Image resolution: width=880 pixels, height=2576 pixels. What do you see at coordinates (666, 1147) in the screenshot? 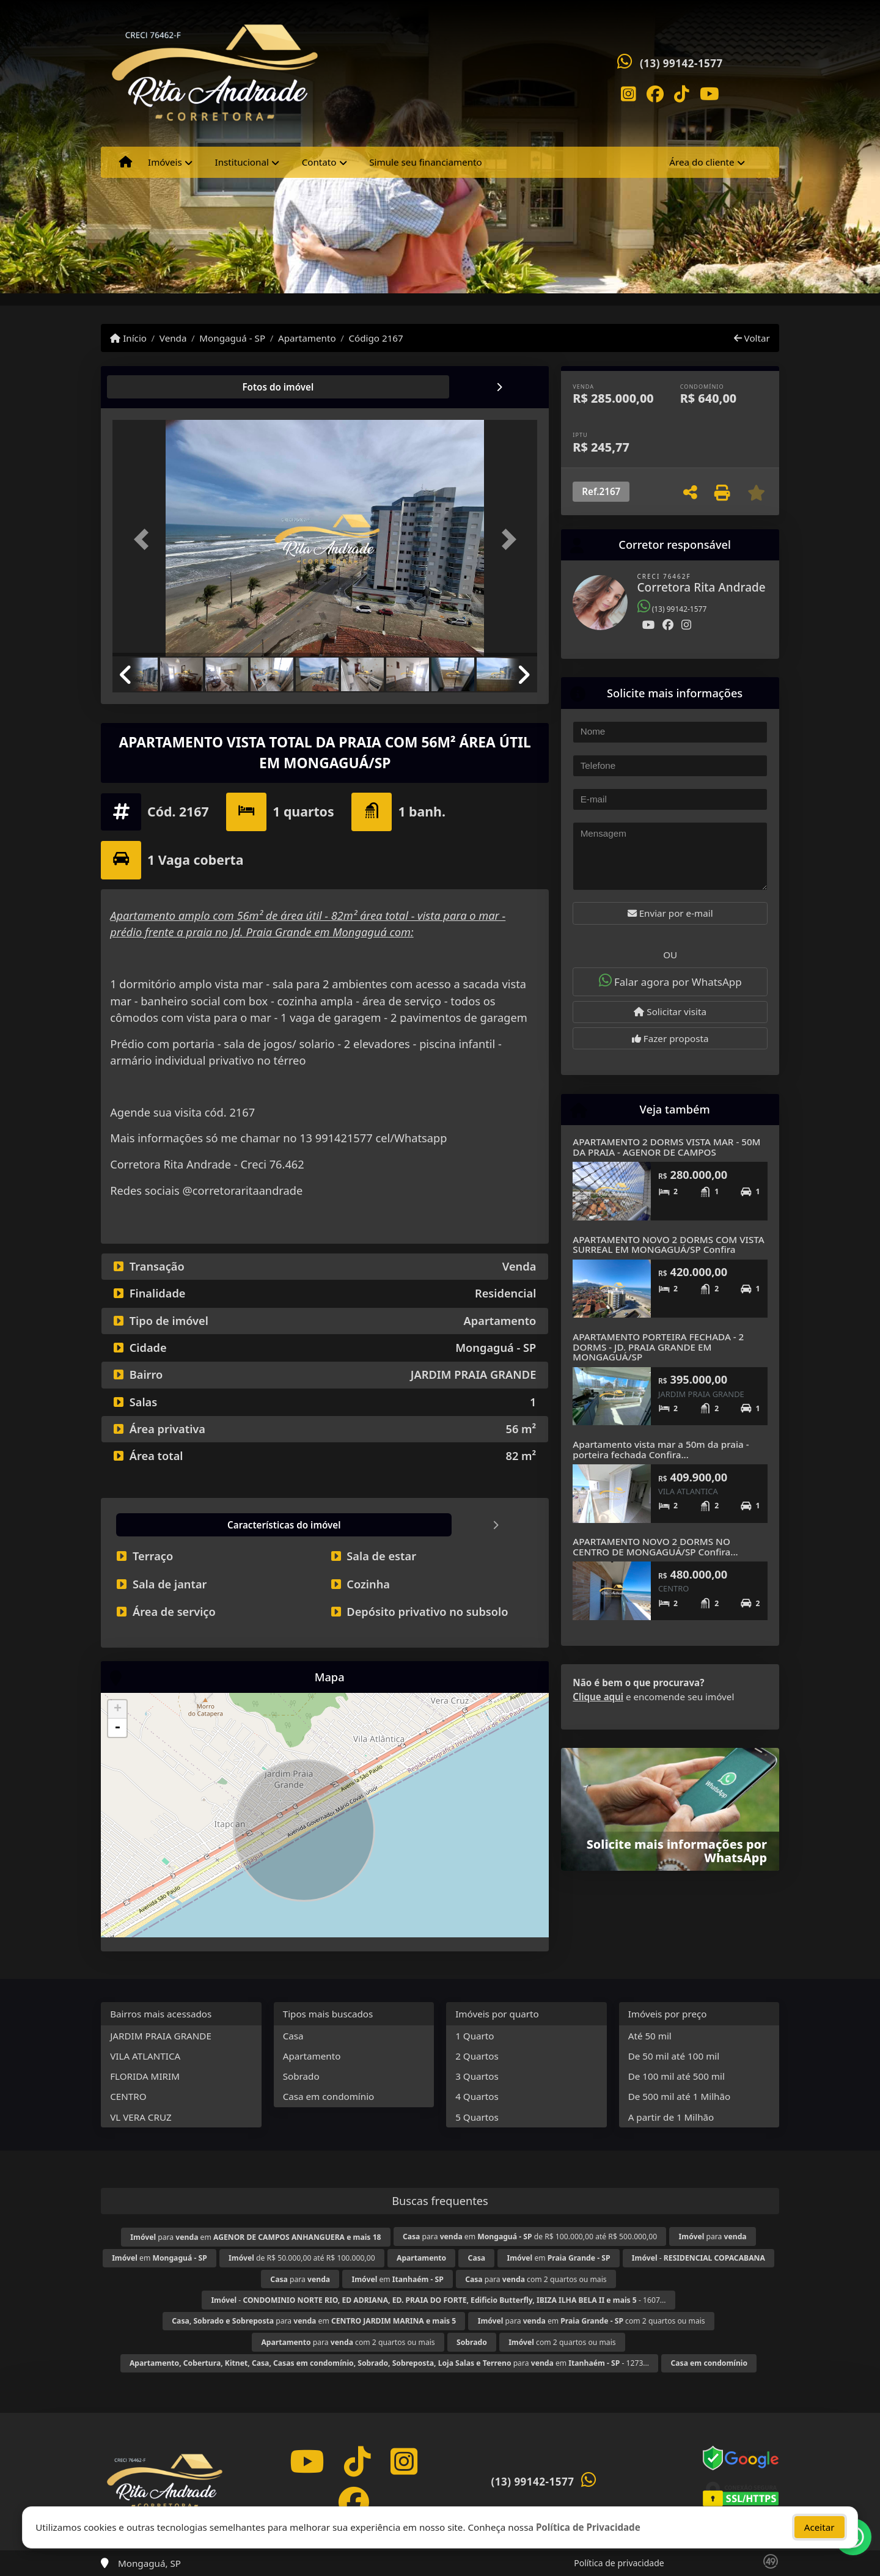
I see `APARTAMENTO 2 DORMS VISTA MAR - 50M DA PRAIA - AGENOR DE CAMPOS` at bounding box center [666, 1147].